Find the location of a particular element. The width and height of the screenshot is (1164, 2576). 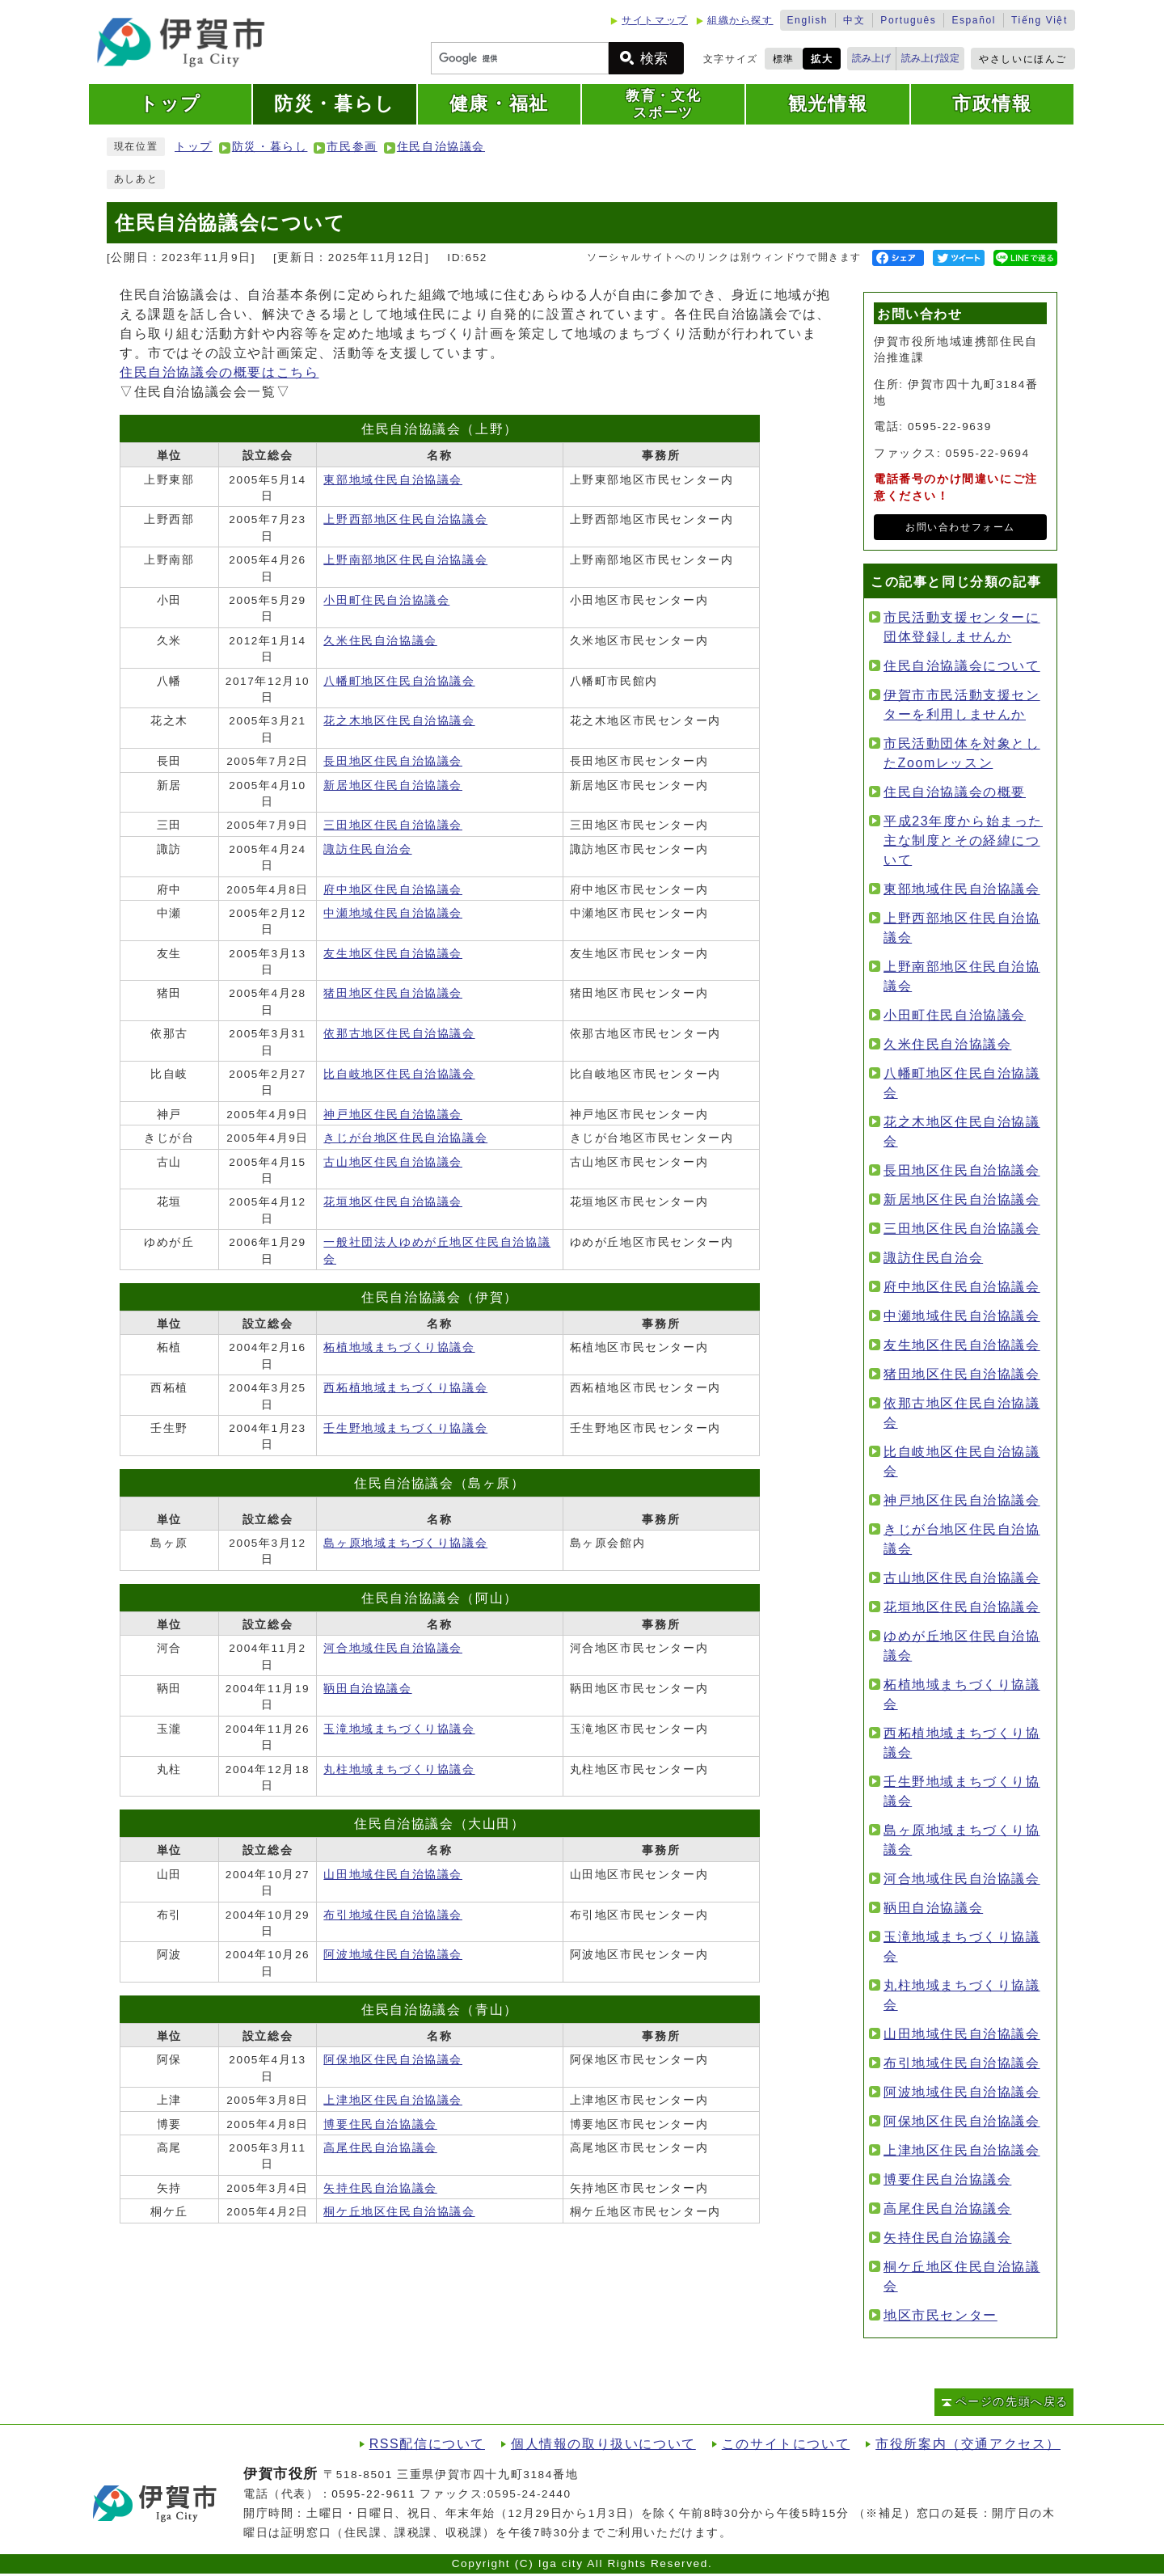

ページの先頭へ戻る is located at coordinates (1012, 2402).